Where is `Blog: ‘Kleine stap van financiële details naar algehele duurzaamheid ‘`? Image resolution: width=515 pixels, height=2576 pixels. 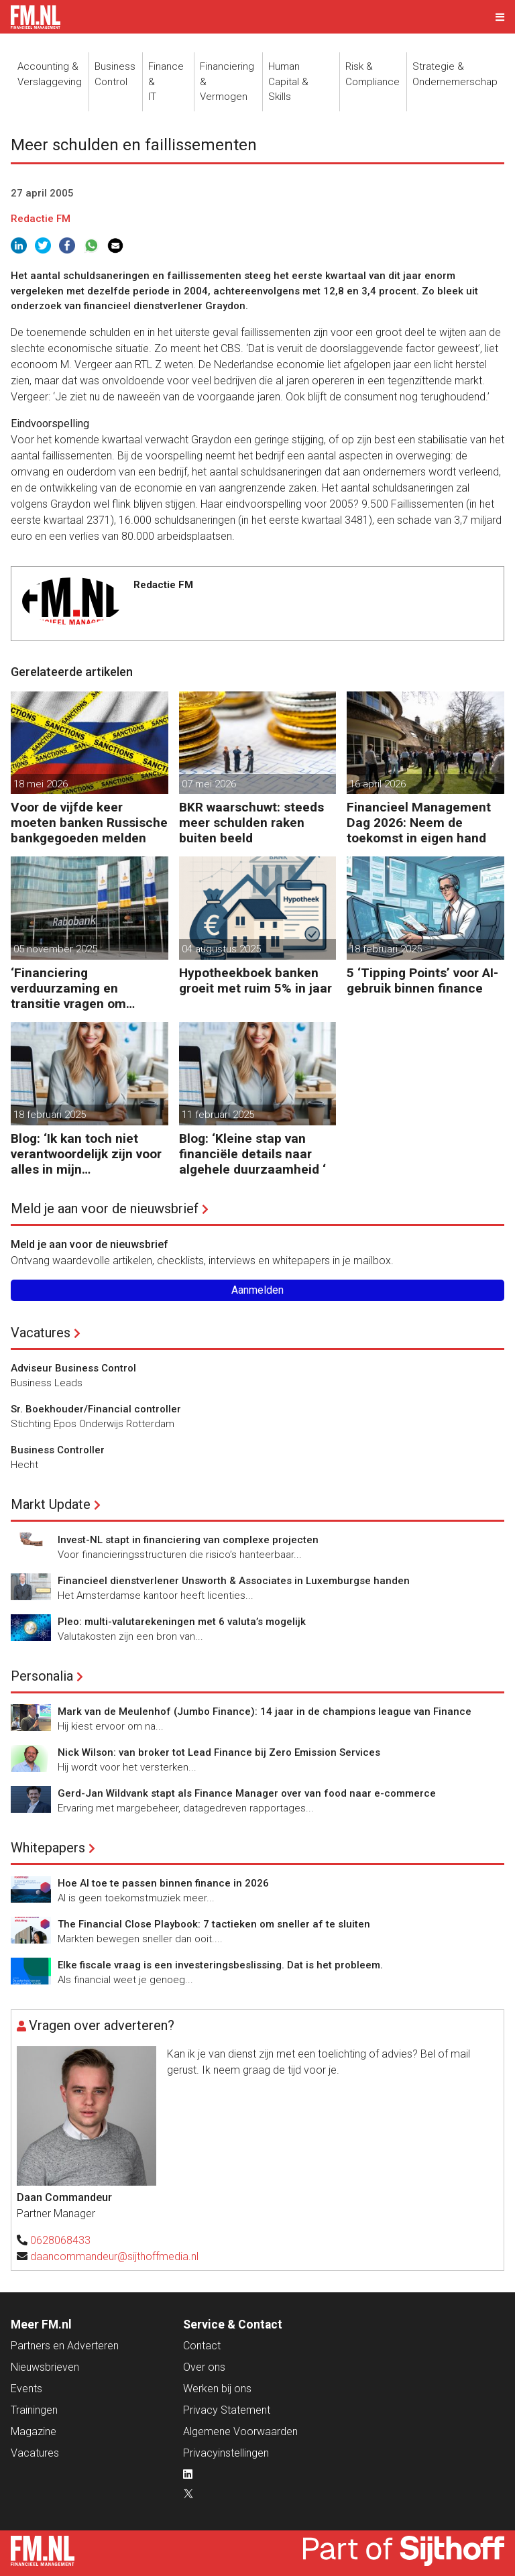
Blog: ‘Kleine stap van financiële details naar algehele duurzaamheid ‘ is located at coordinates (252, 1154).